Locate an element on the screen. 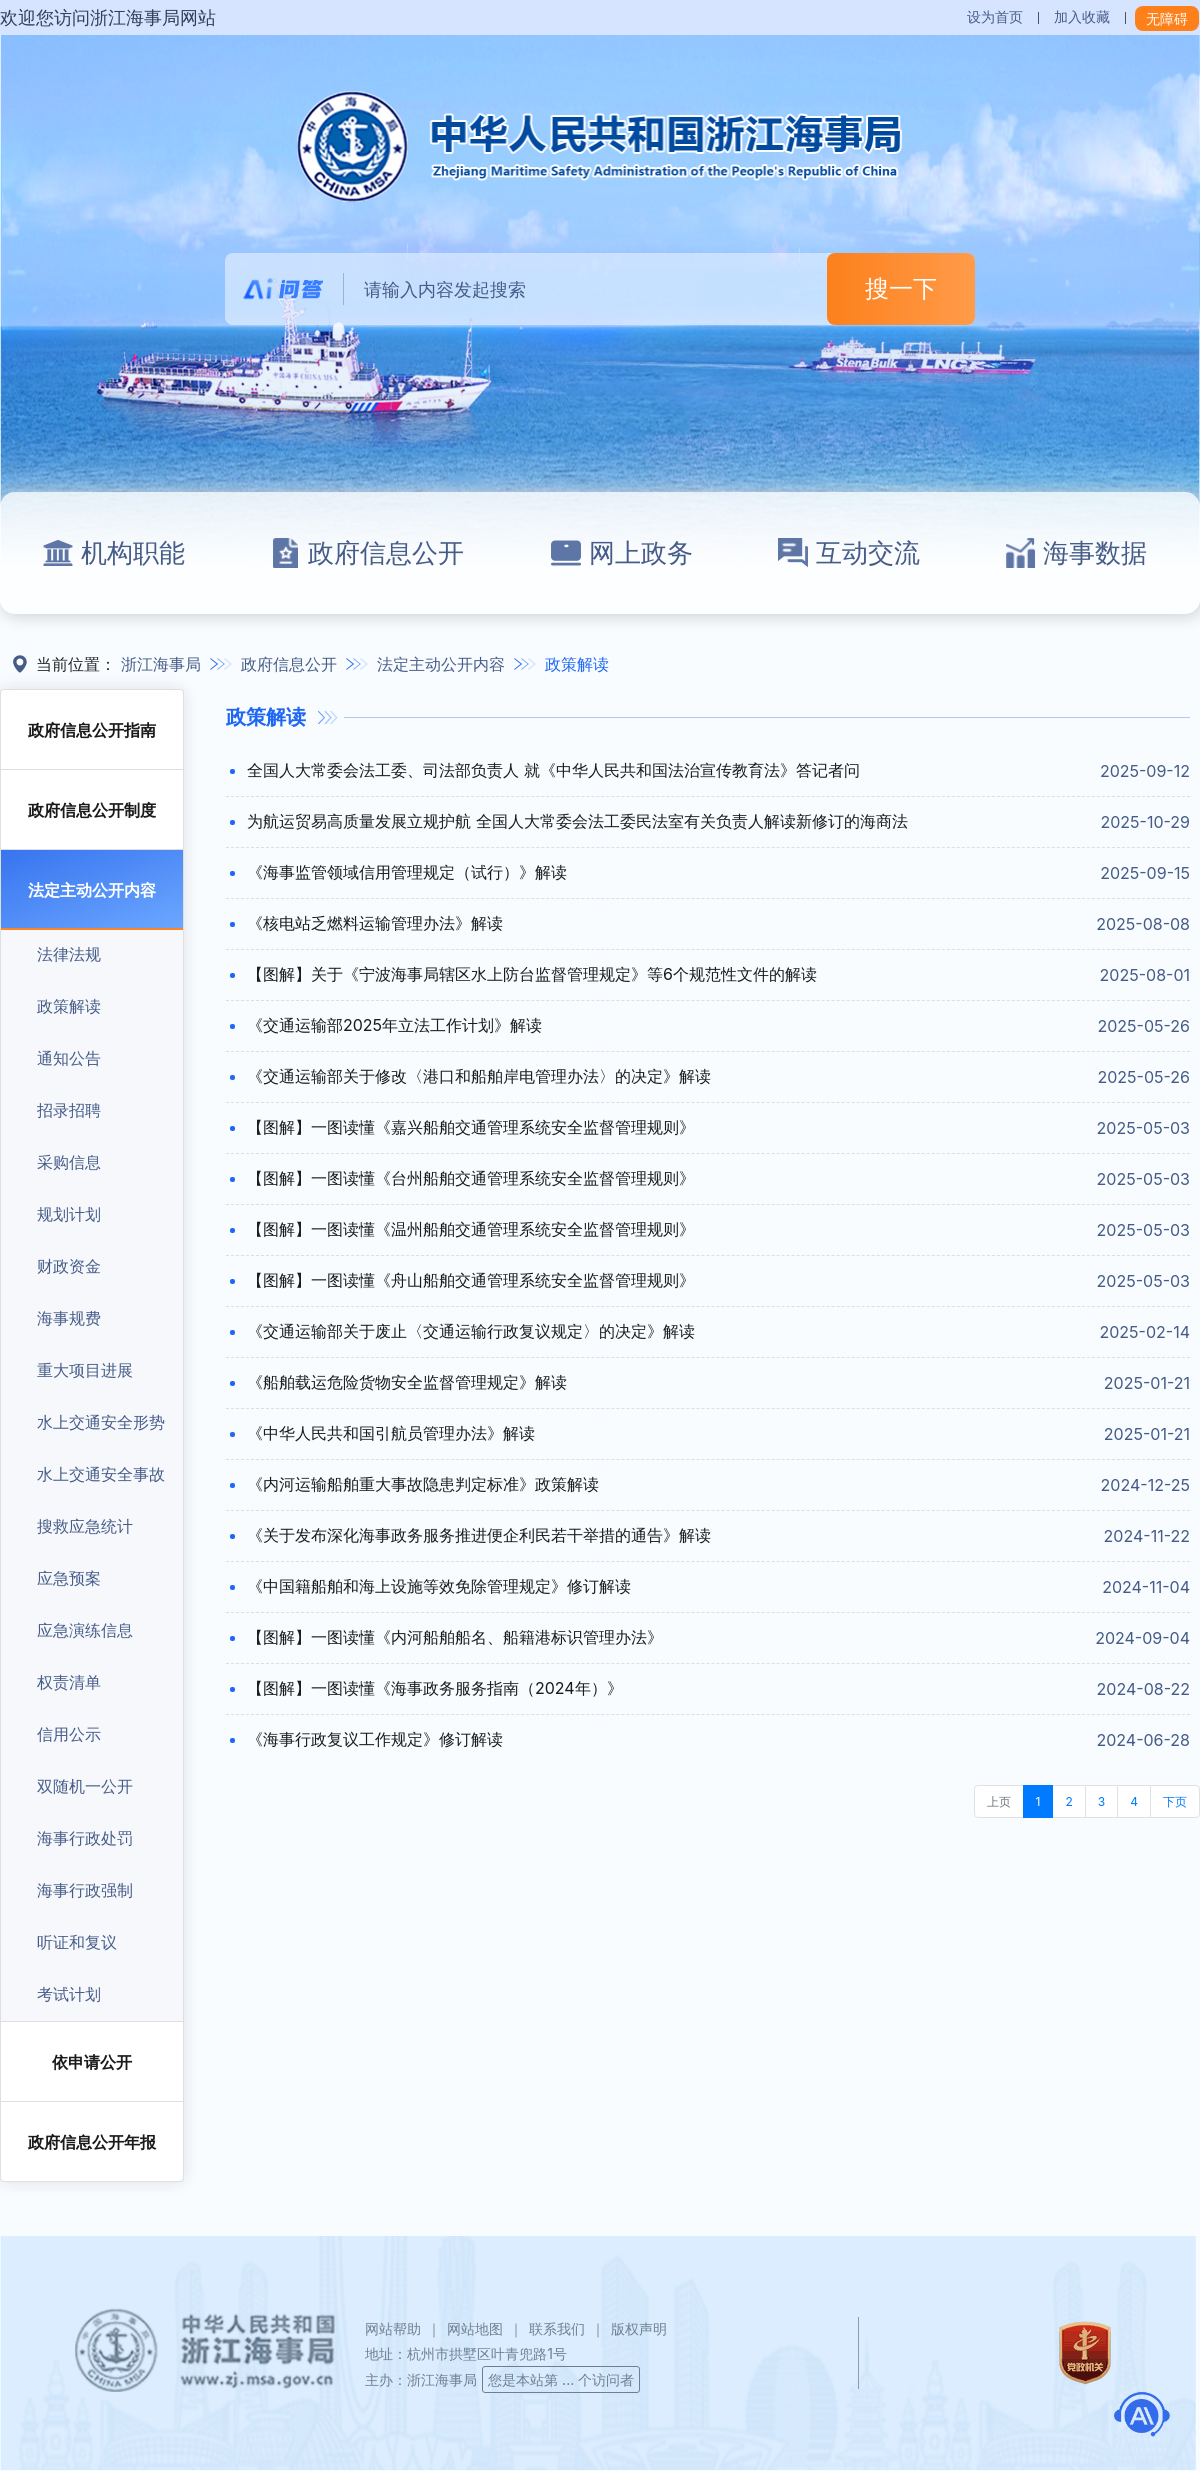 The height and width of the screenshot is (2471, 1200). 《内河运输船舶重大事故隐患判定标准》政策解读 is located at coordinates (423, 1484).